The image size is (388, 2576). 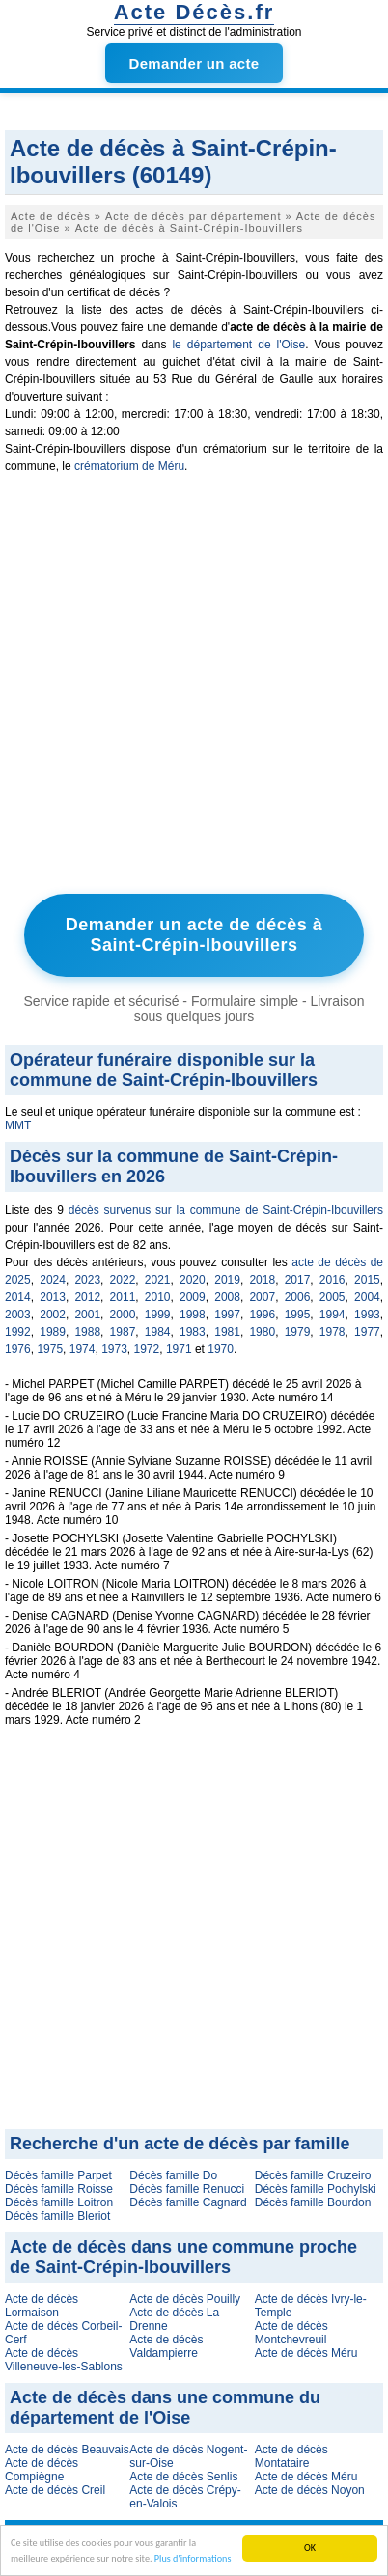 What do you see at coordinates (367, 1332) in the screenshot?
I see `1977` at bounding box center [367, 1332].